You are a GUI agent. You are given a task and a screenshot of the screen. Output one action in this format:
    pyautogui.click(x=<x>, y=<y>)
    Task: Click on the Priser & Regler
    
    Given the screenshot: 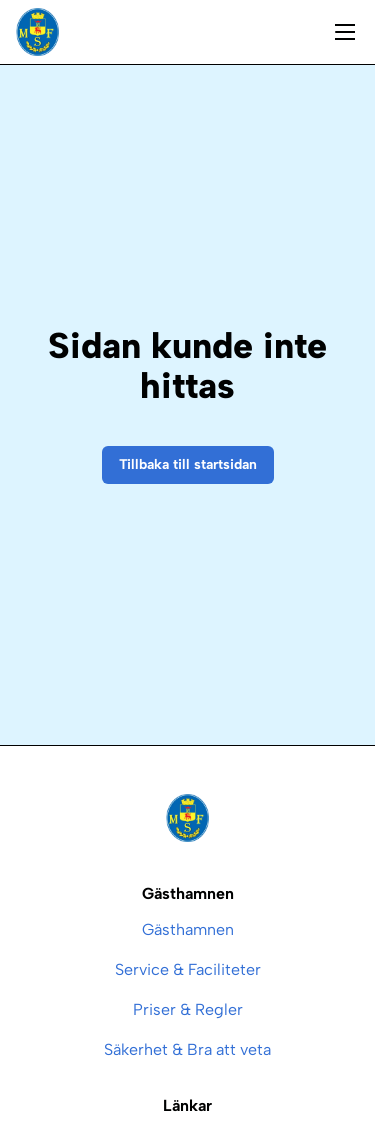 What is the action you would take?
    pyautogui.click(x=188, y=1009)
    